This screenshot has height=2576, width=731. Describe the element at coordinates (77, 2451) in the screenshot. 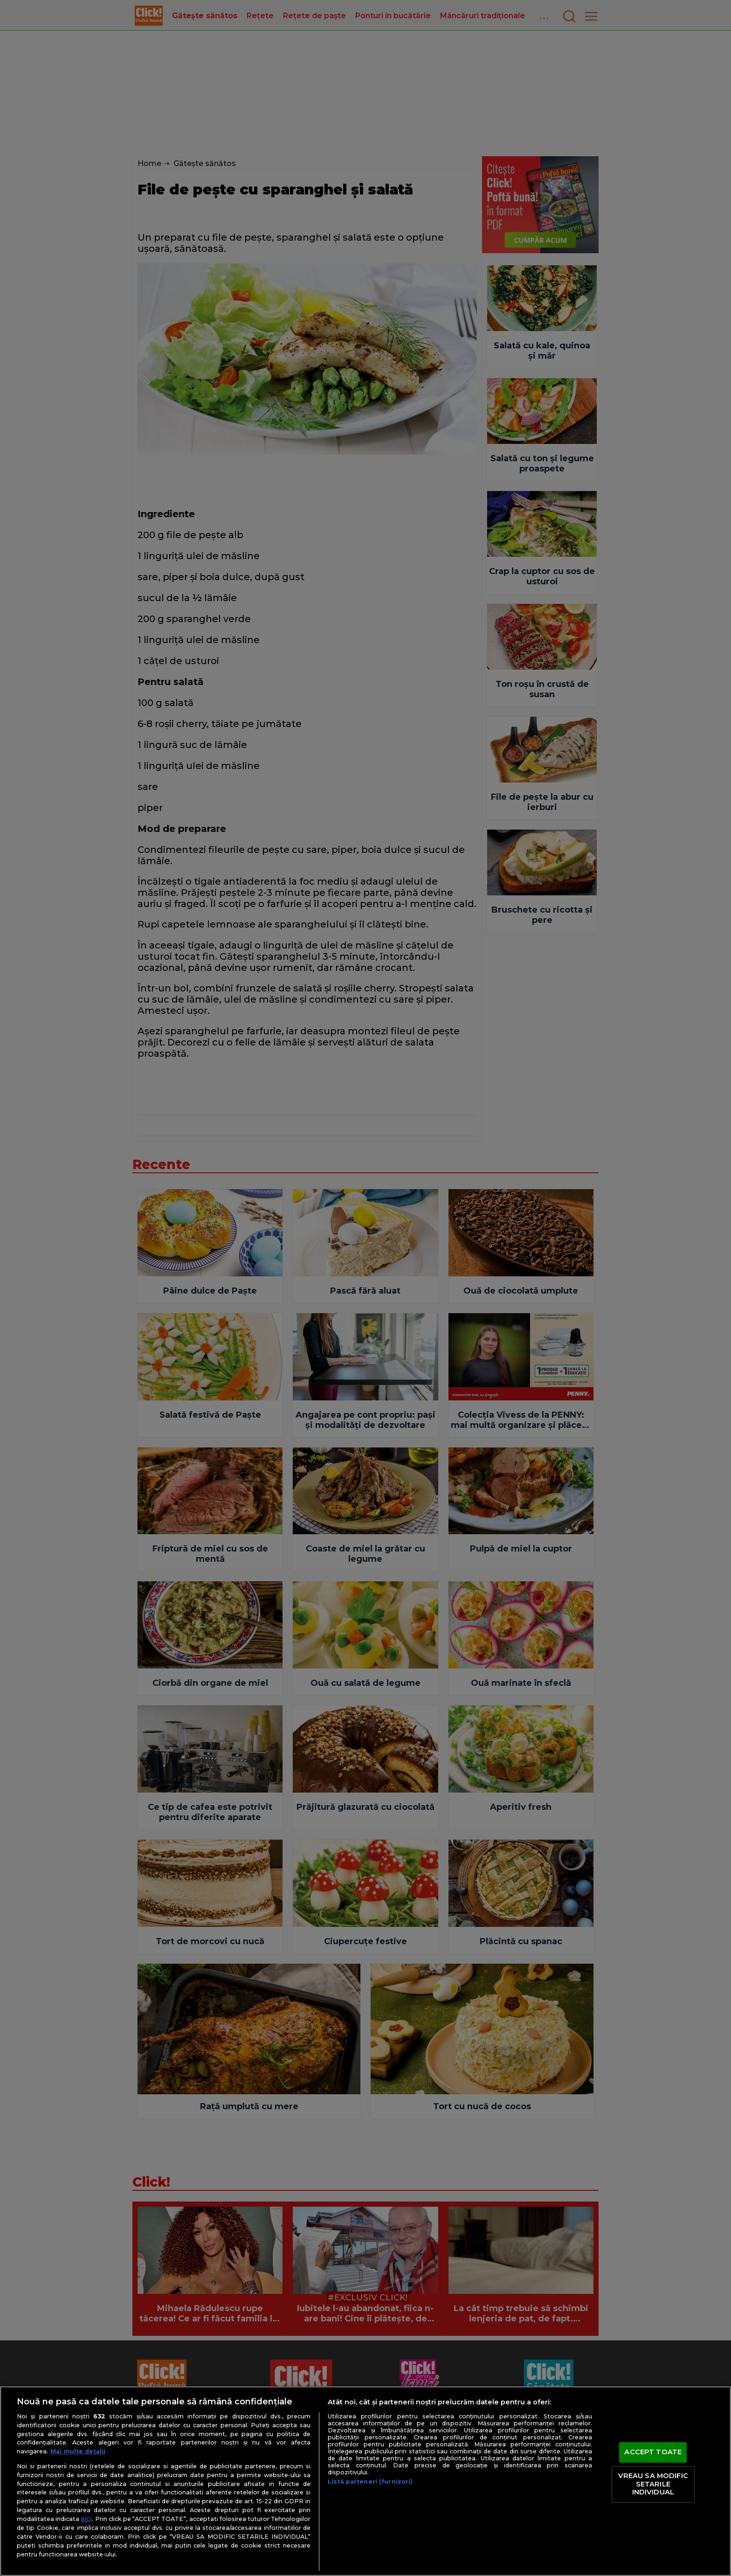

I see `Mai multe detalii [Mai multe informații despre confidențialitatea datelor dvs., se deschide într-o fereastră nouă]` at that location.